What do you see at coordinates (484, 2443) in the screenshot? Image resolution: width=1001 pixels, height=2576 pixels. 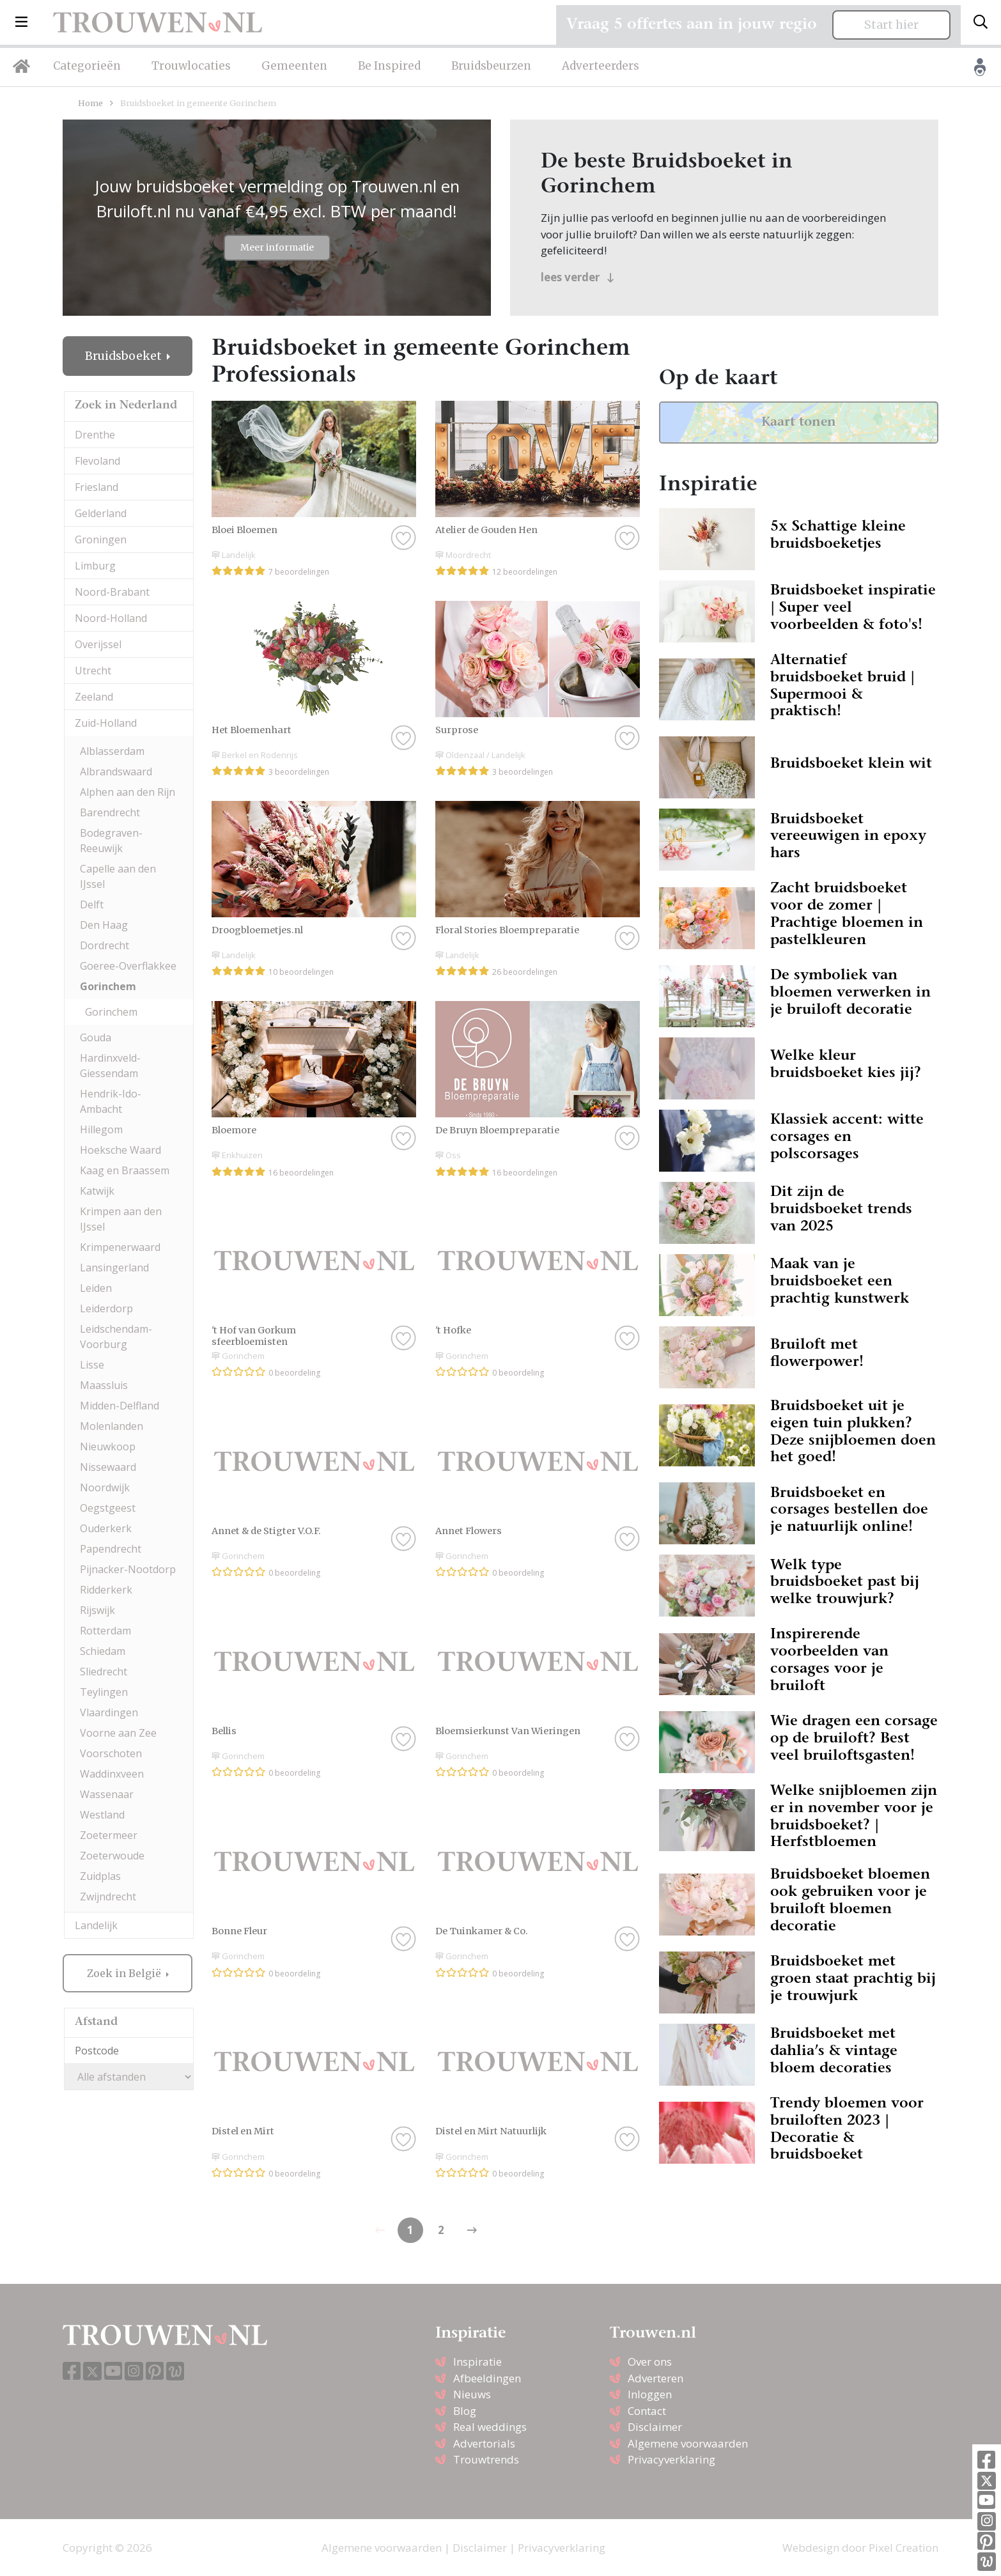 I see `Advertorials` at bounding box center [484, 2443].